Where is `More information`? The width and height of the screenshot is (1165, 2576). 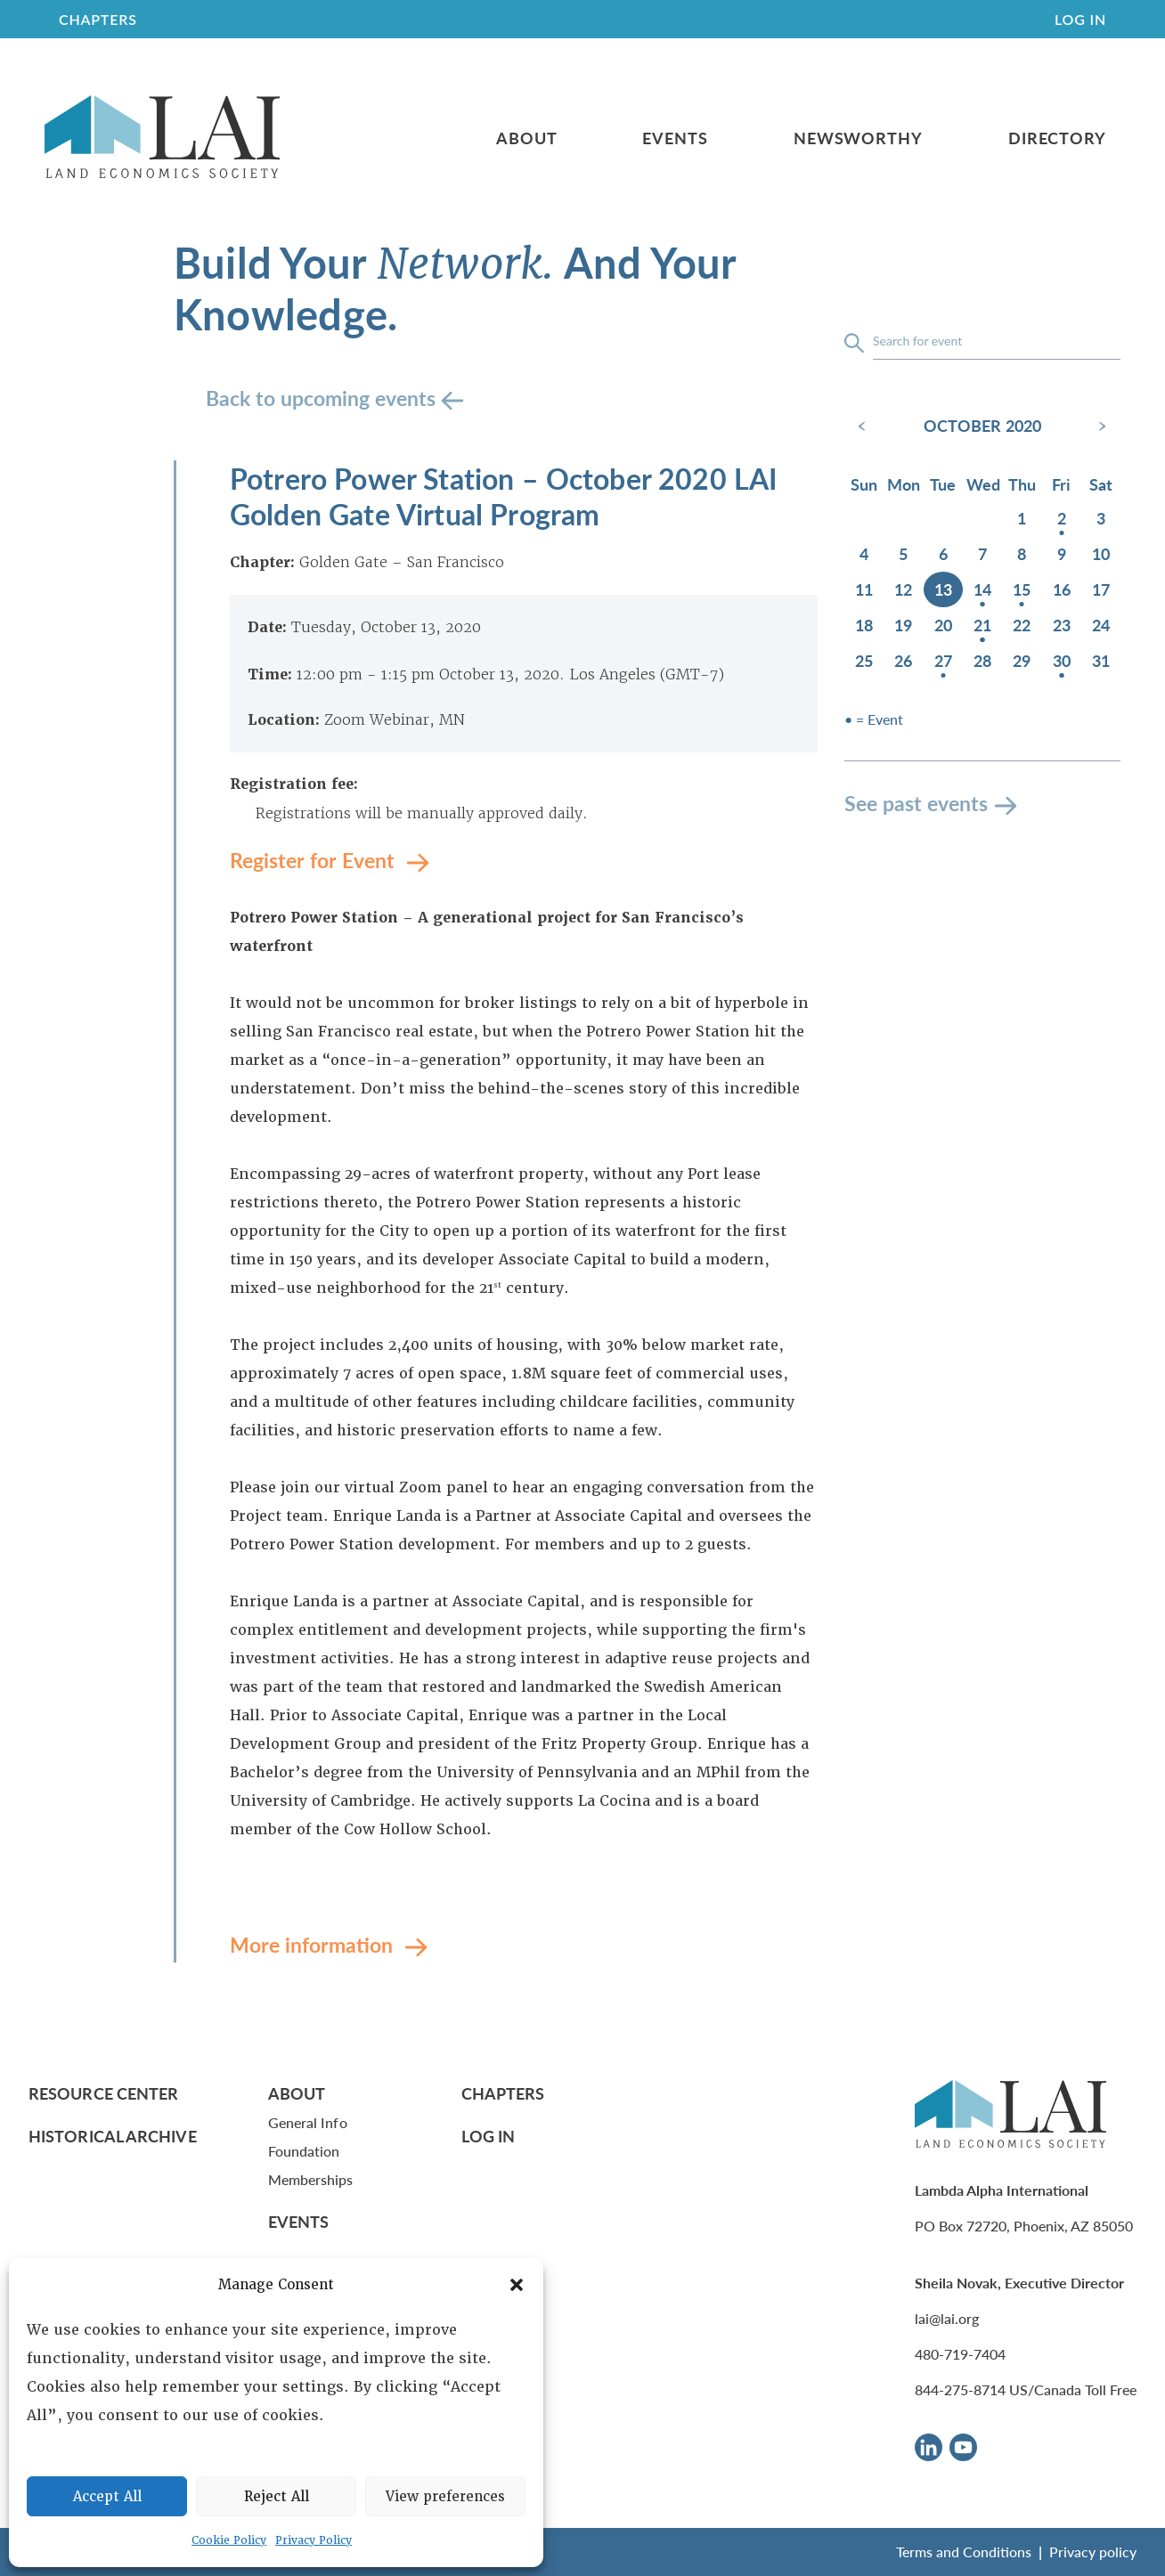 More information is located at coordinates (314, 1944).